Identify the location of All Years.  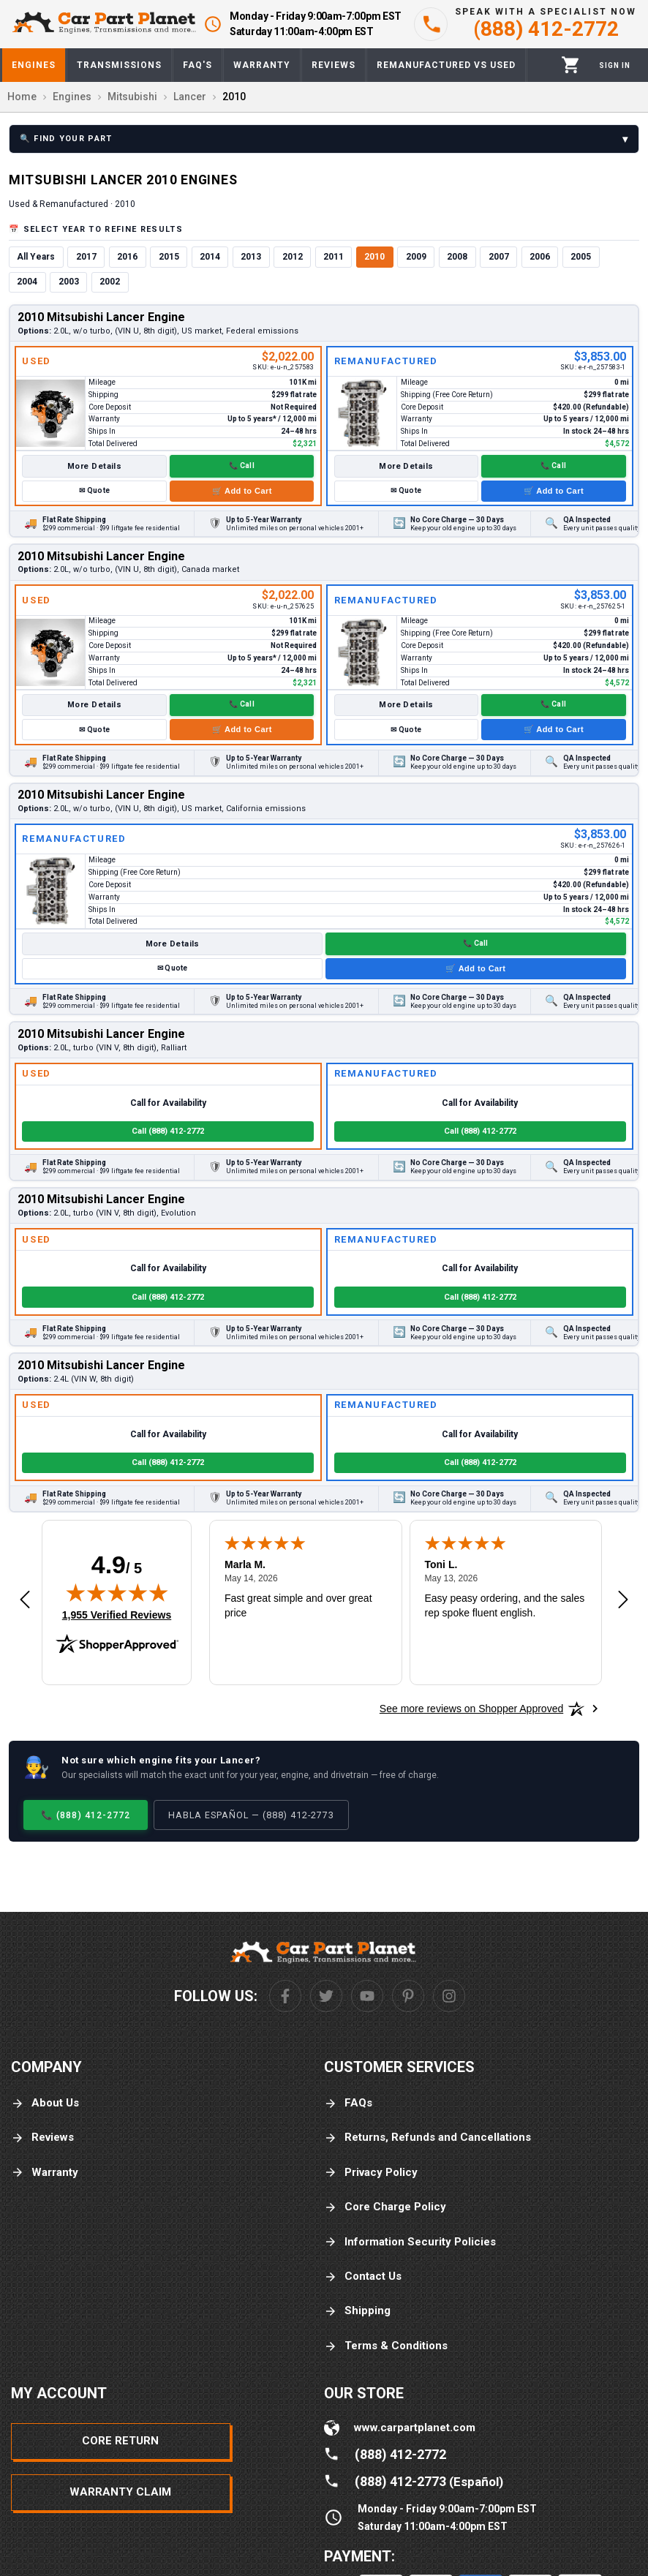
(36, 257).